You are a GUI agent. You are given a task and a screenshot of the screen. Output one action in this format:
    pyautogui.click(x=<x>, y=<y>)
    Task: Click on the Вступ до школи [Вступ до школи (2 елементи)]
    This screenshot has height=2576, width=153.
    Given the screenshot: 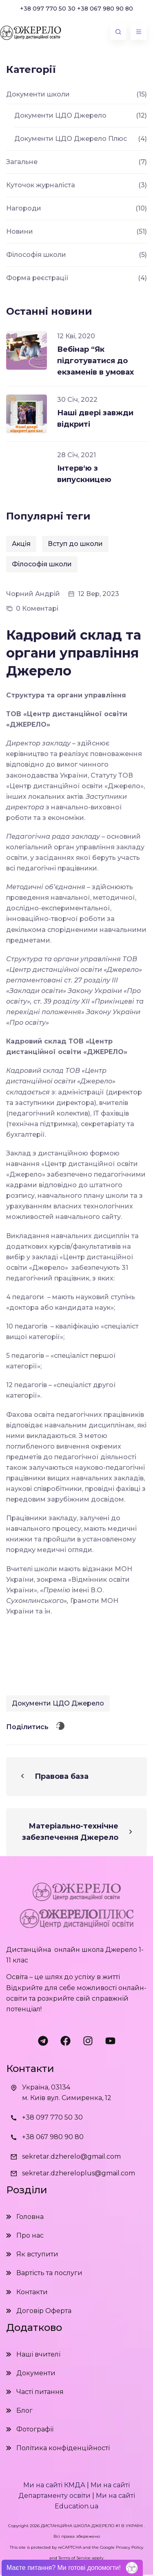 What is the action you would take?
    pyautogui.click(x=75, y=544)
    